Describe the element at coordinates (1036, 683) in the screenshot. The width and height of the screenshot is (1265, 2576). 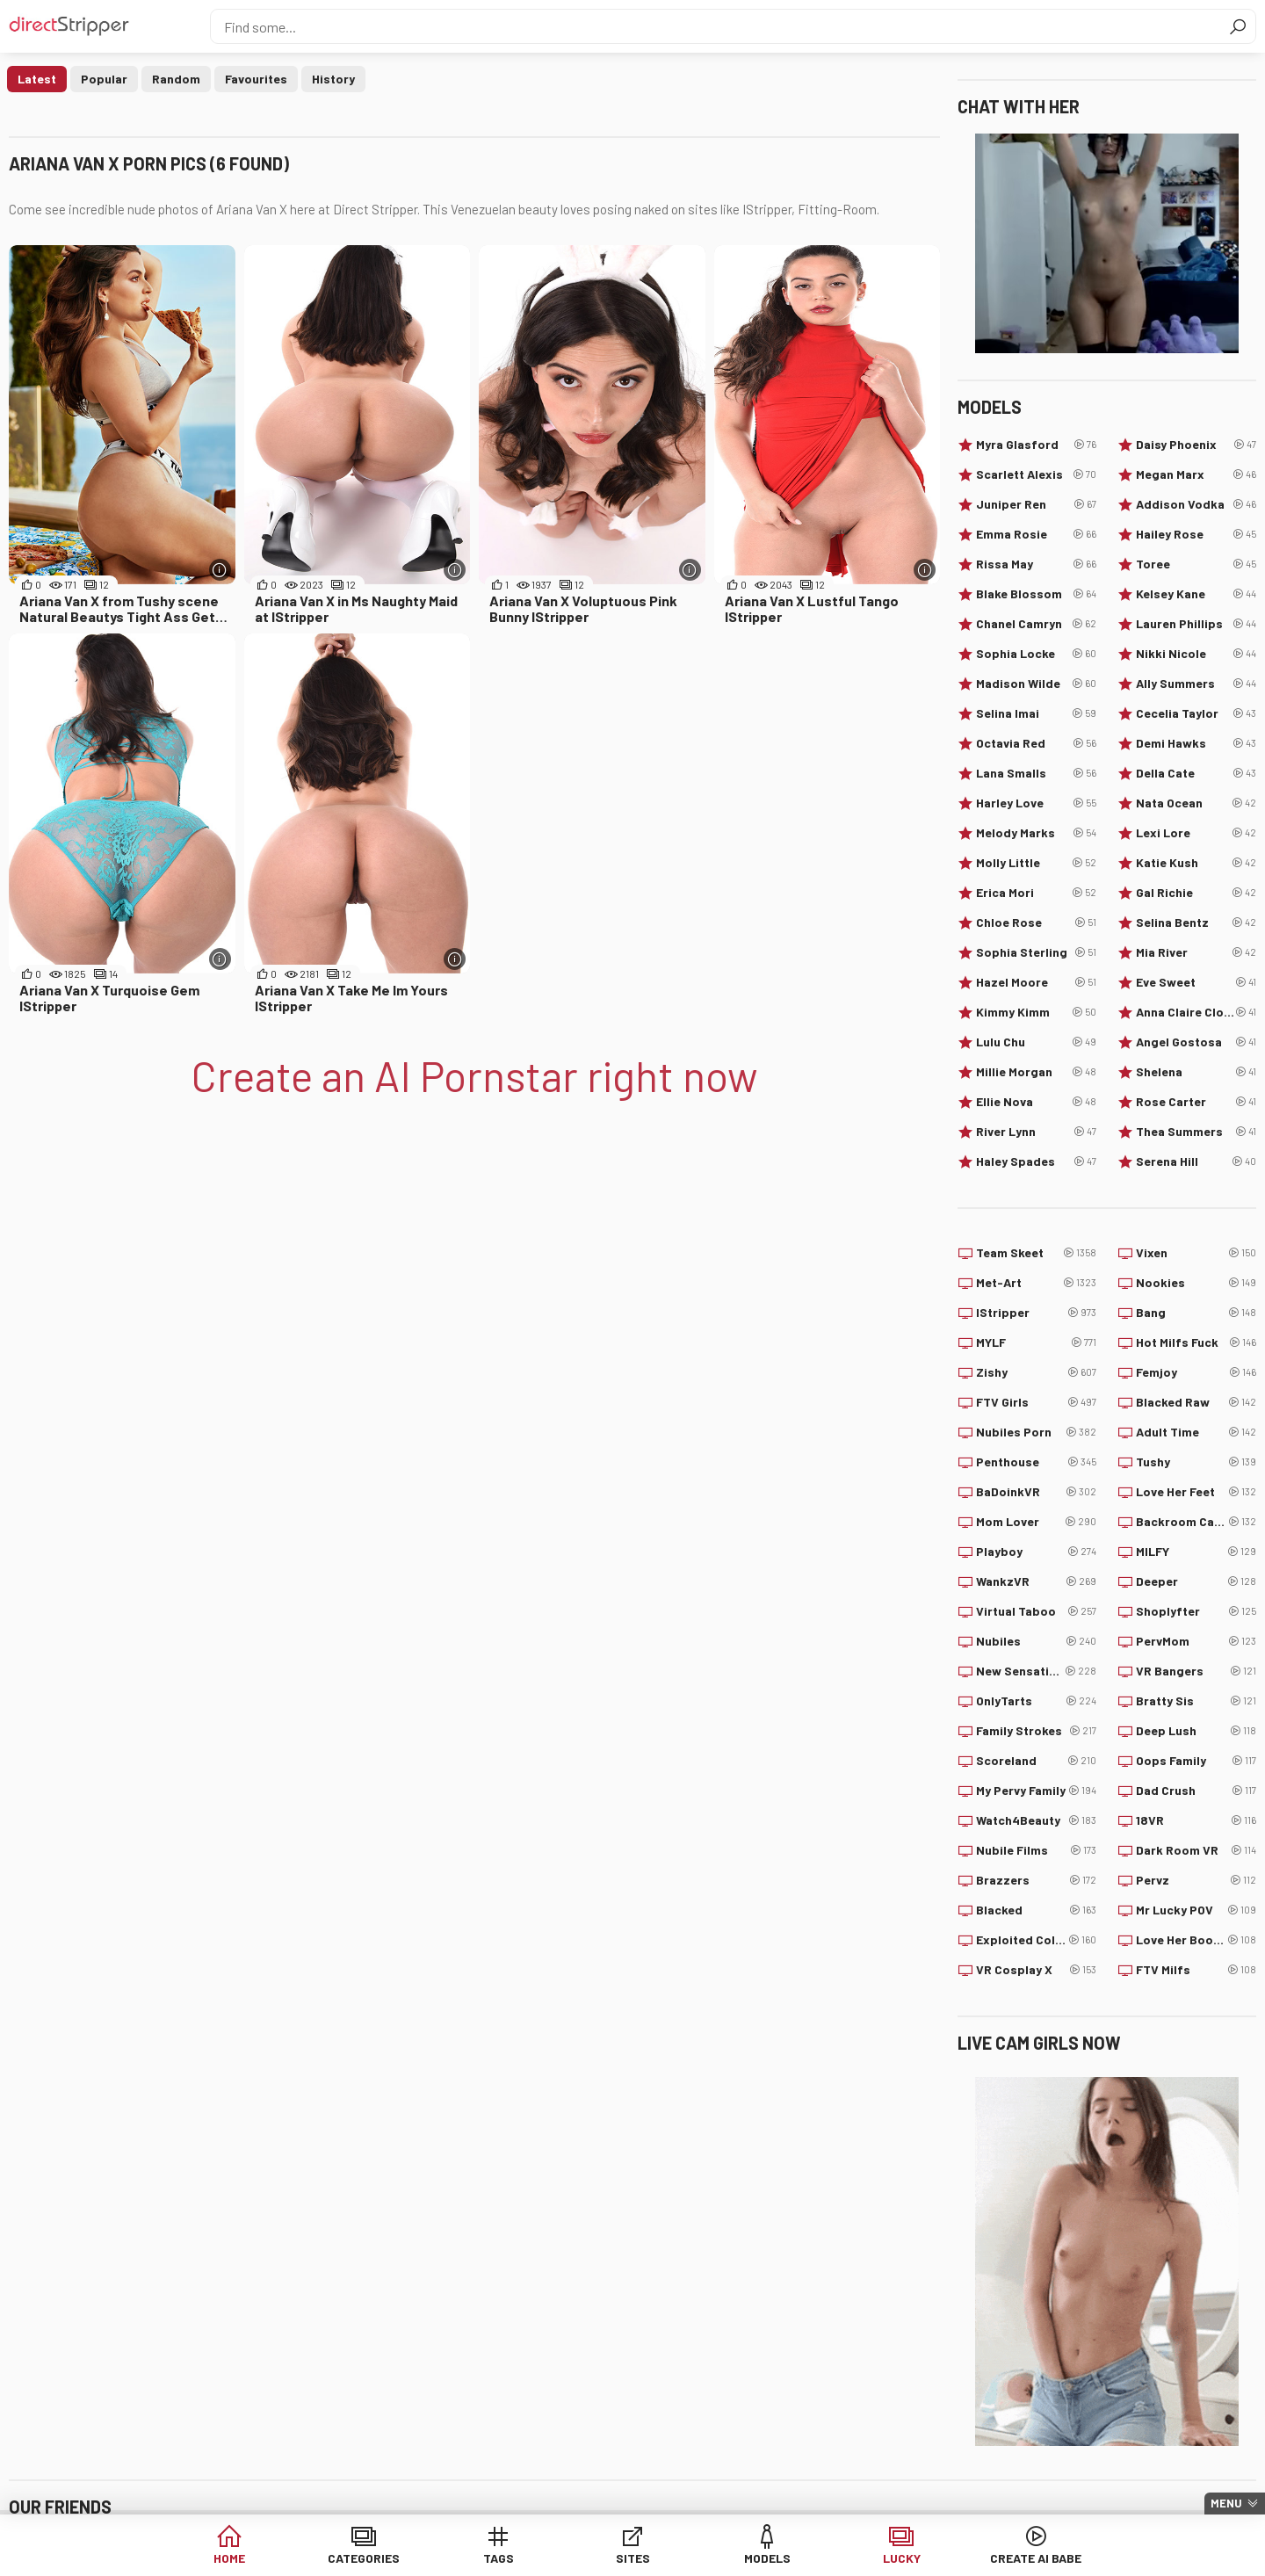
I see `Madison Wilde` at that location.